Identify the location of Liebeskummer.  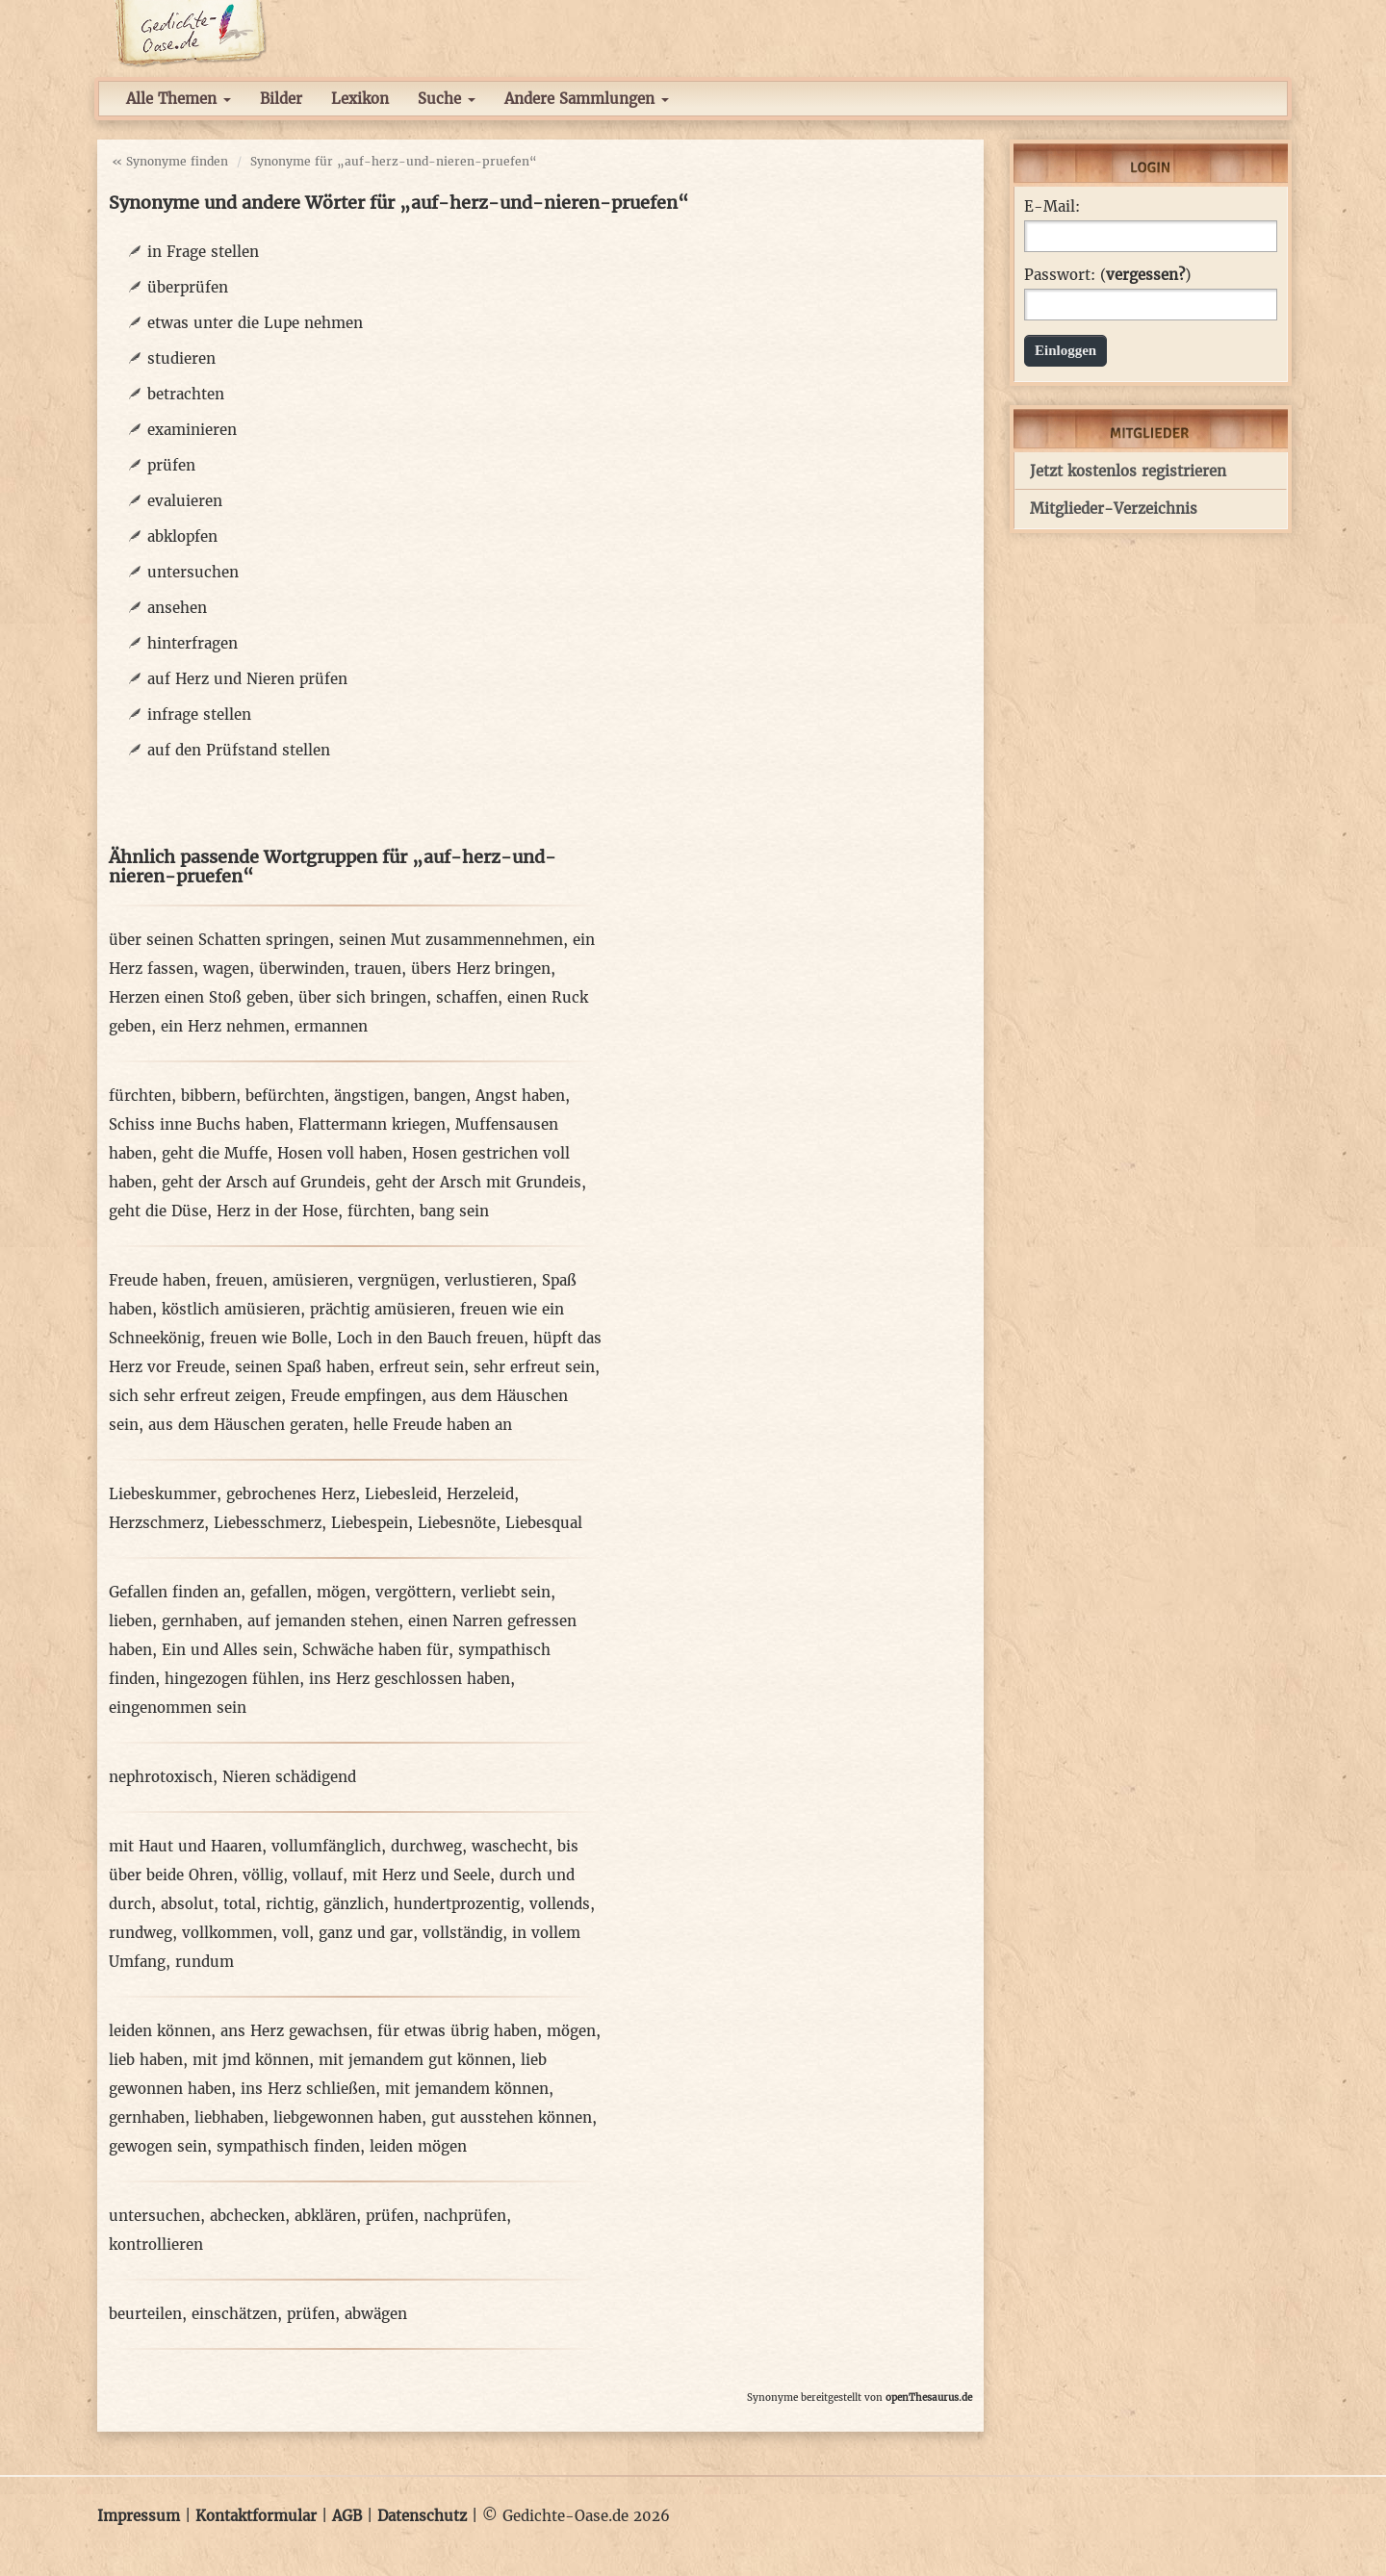
(163, 1494).